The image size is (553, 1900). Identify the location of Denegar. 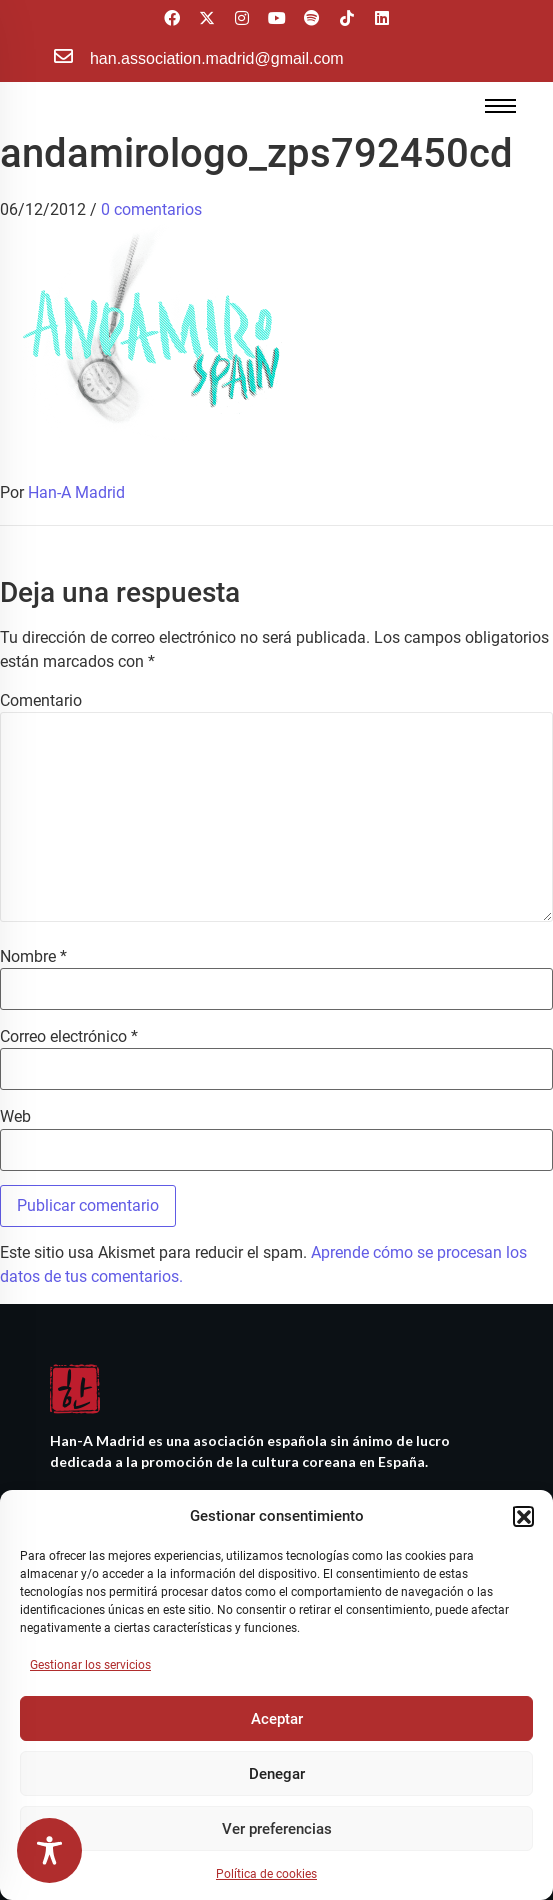
(277, 1774).